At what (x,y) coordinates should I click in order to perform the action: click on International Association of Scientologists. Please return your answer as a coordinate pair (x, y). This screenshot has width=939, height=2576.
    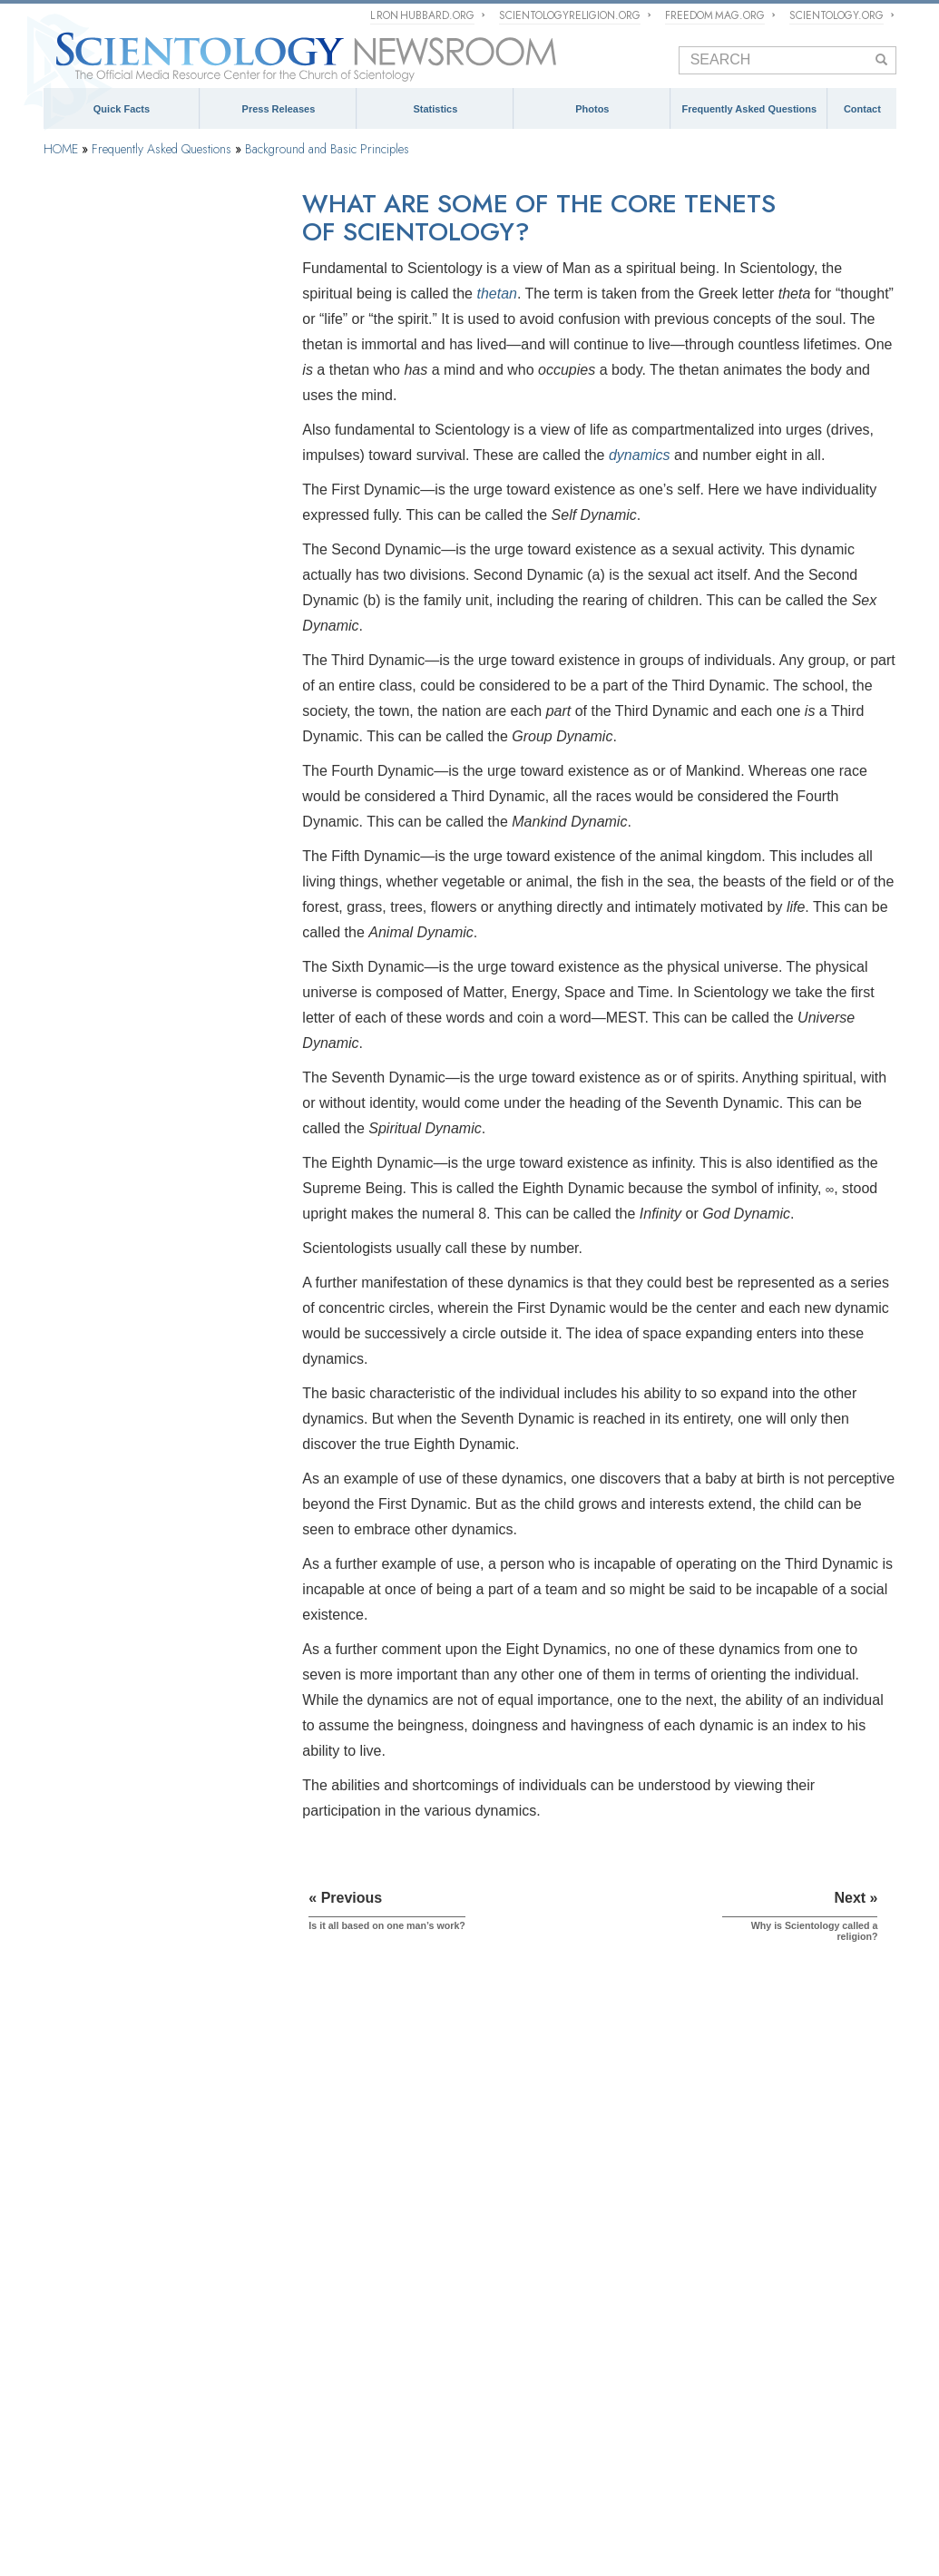
    Looking at the image, I should click on (433, 2479).